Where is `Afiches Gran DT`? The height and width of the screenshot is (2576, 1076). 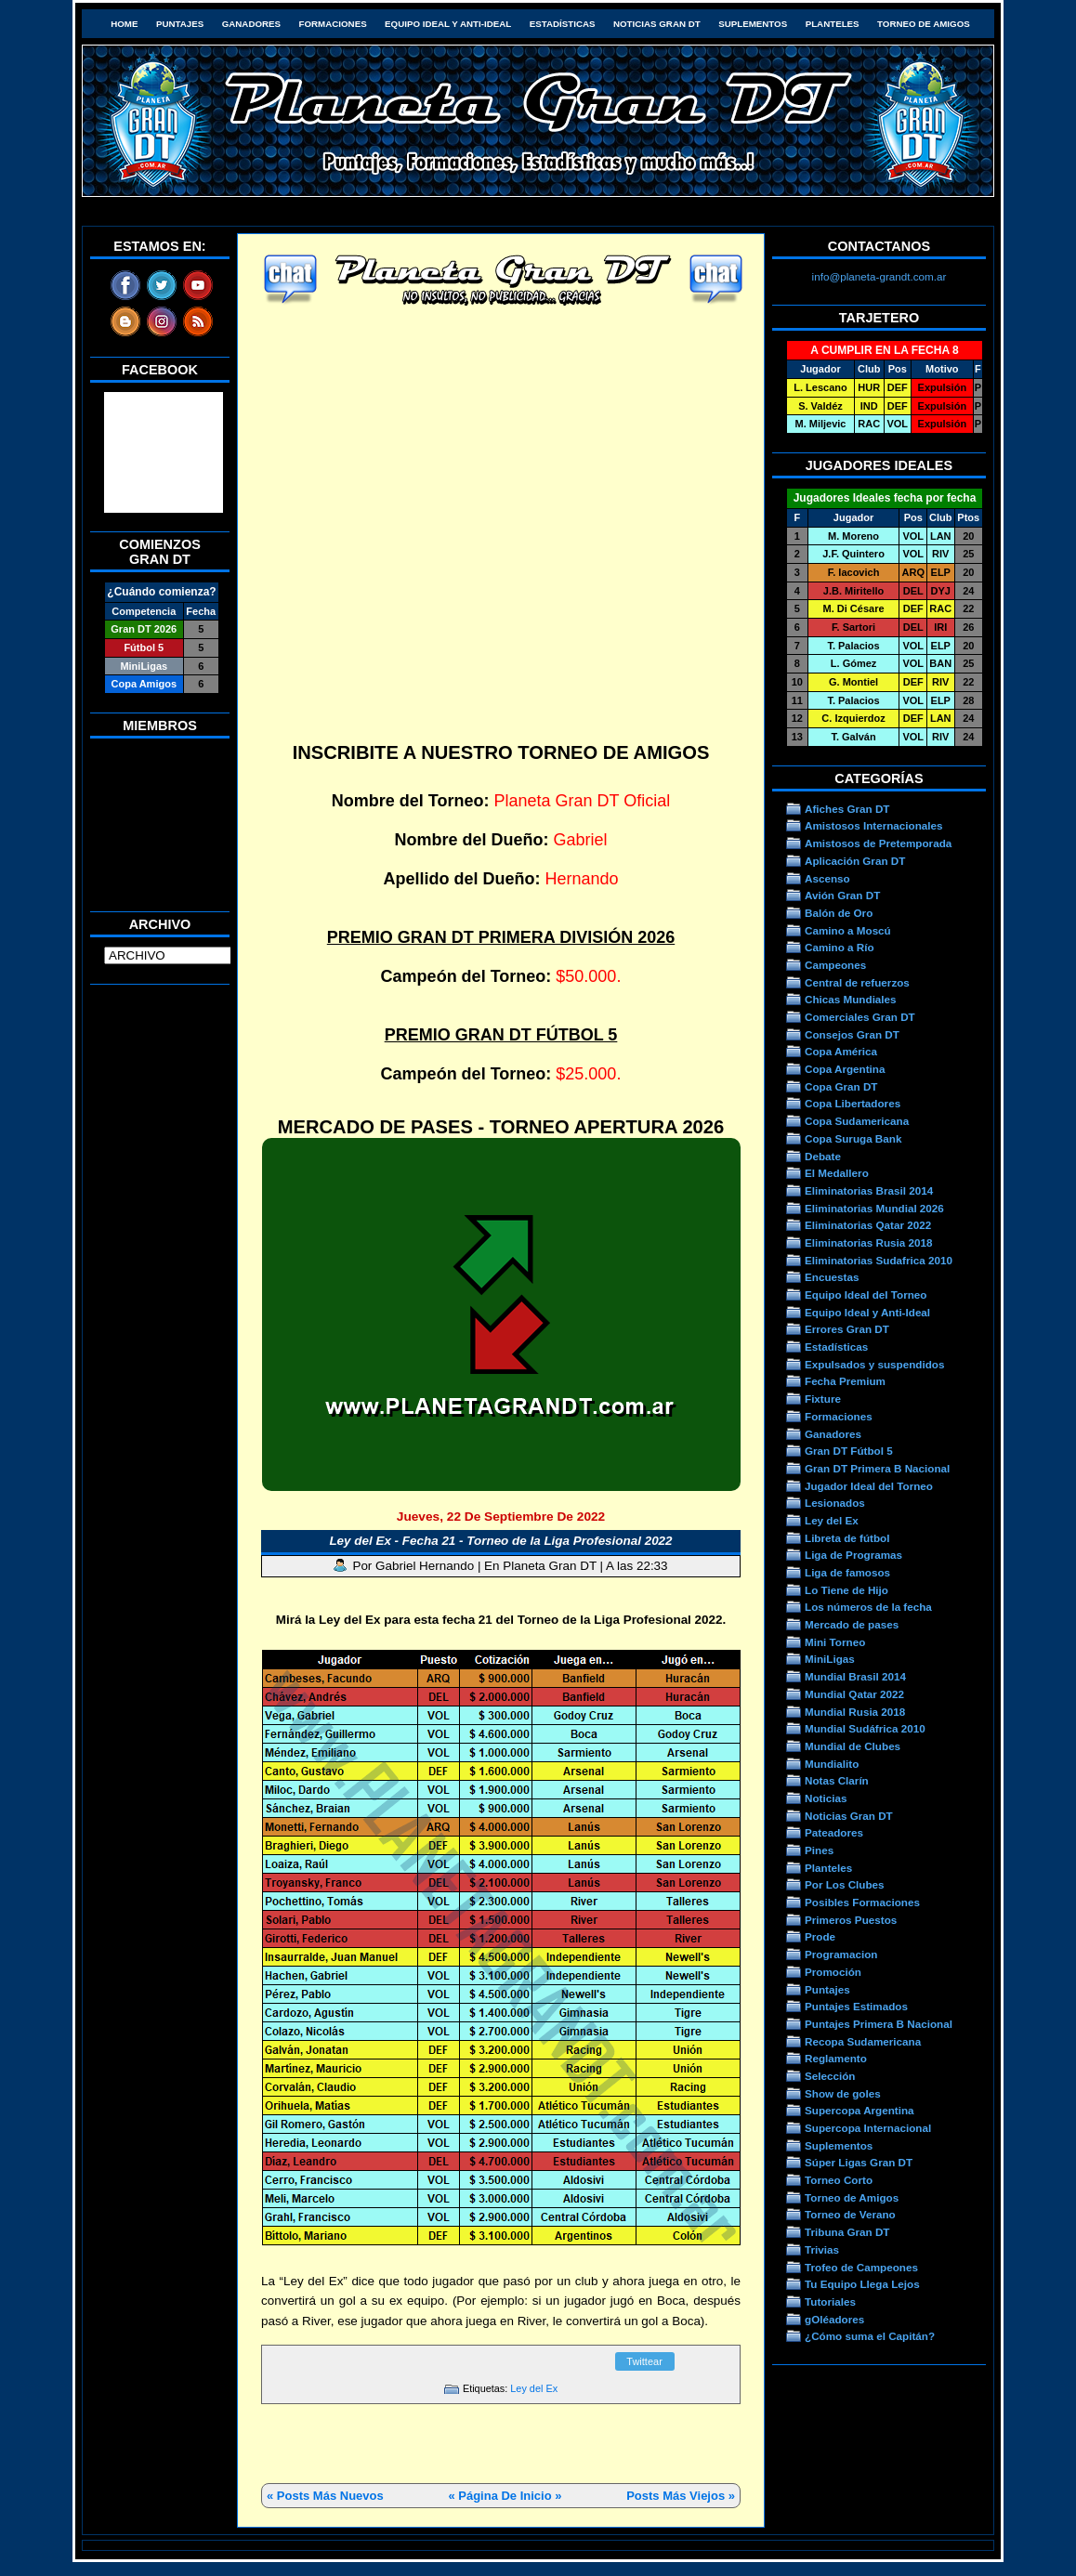
Afiches Gran DT is located at coordinates (847, 809).